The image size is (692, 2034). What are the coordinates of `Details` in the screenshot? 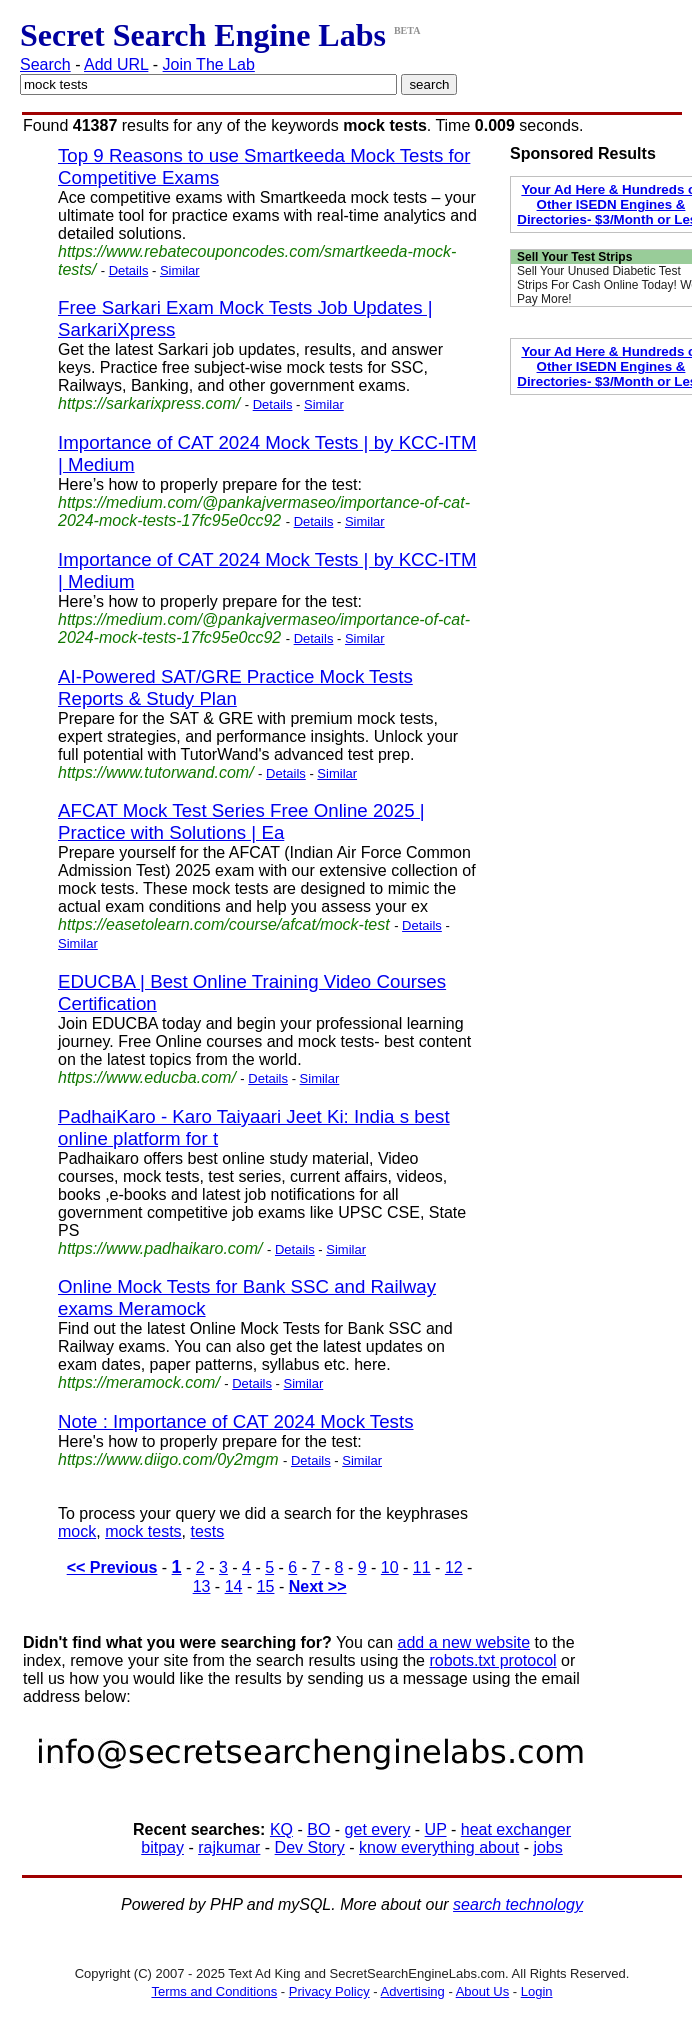 It's located at (129, 270).